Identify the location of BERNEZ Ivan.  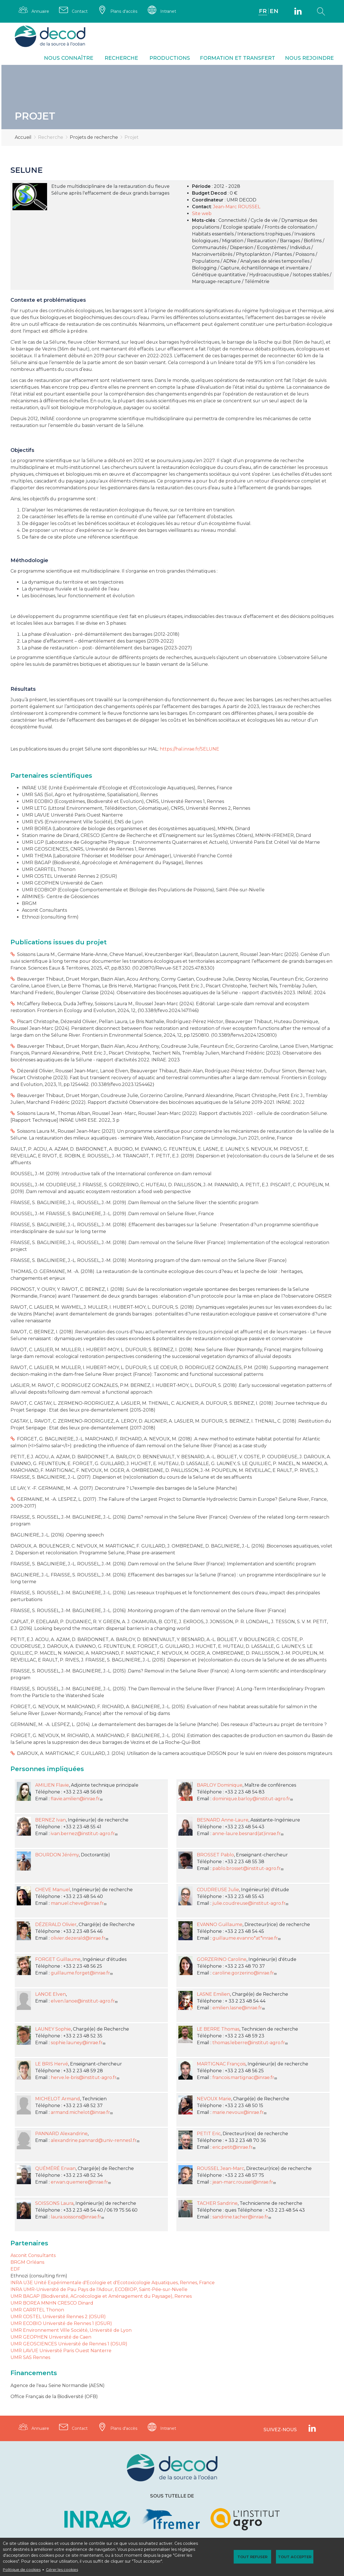
(50, 1820).